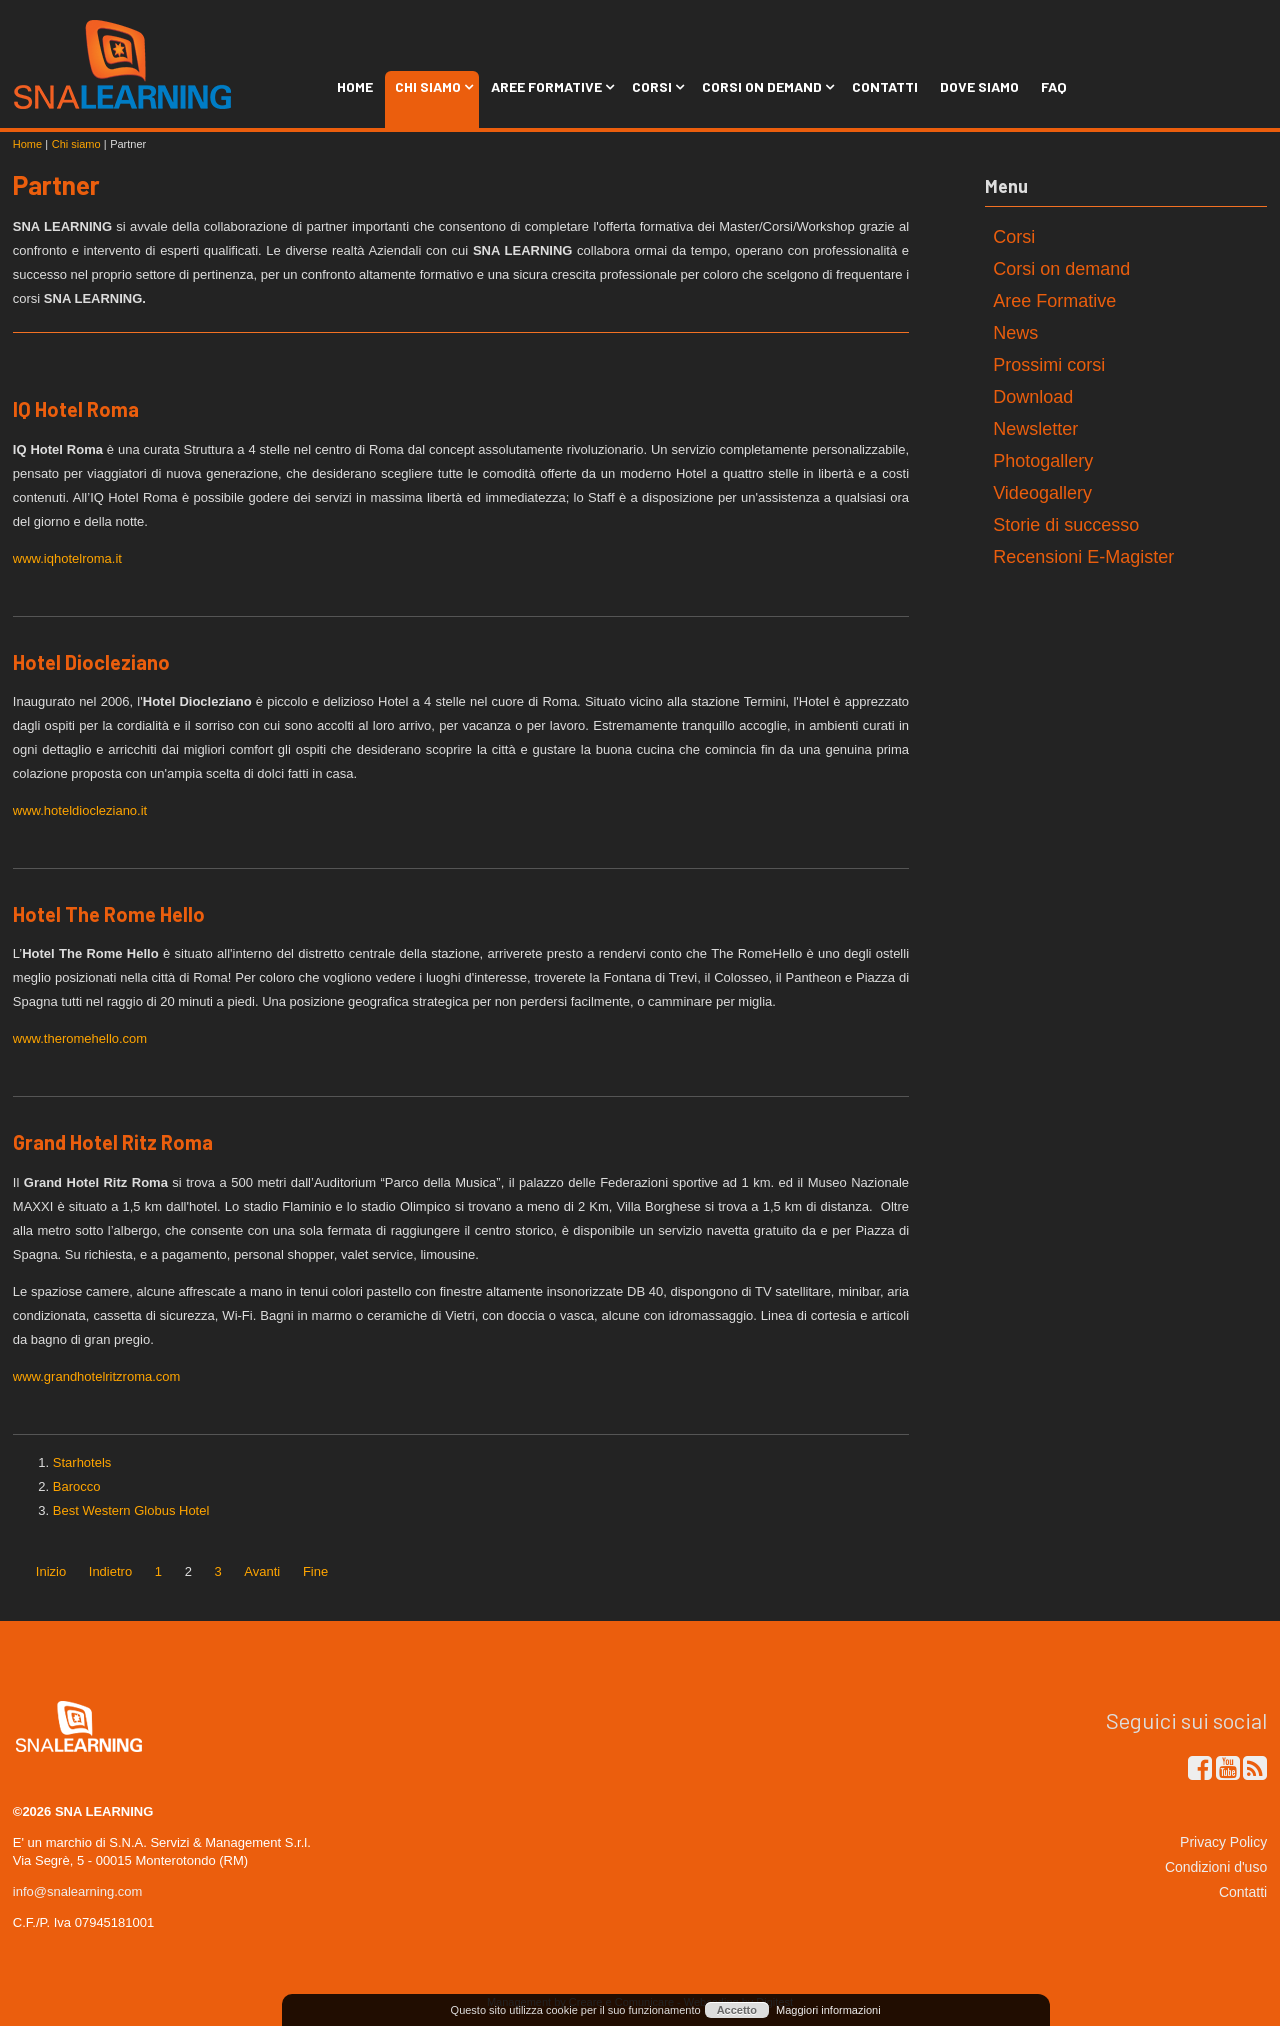 The image size is (1280, 2026). Describe the element at coordinates (77, 1486) in the screenshot. I see `Barocco` at that location.